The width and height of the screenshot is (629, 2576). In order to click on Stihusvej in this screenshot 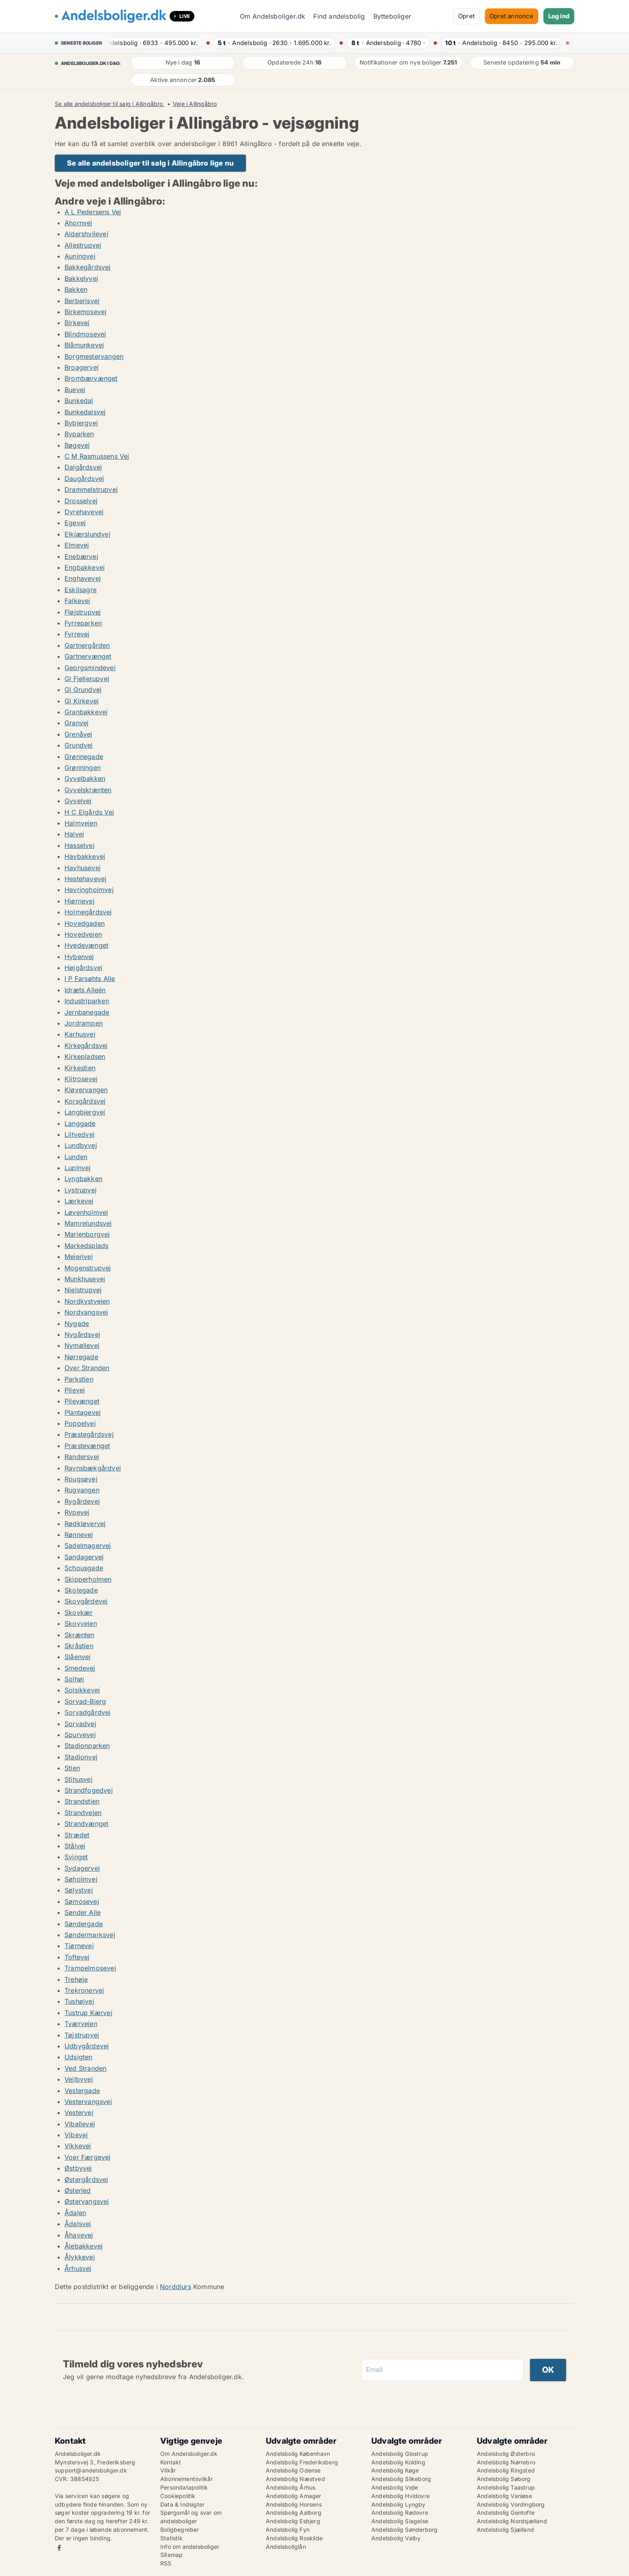, I will do `click(79, 1779)`.